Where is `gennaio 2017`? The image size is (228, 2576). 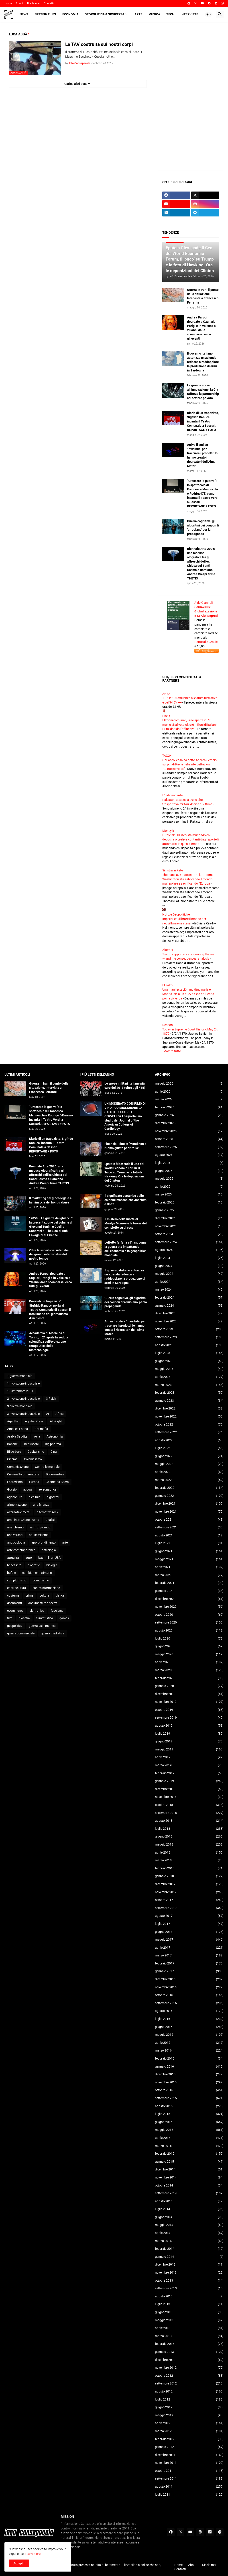 gennaio 2017 is located at coordinates (189, 1971).